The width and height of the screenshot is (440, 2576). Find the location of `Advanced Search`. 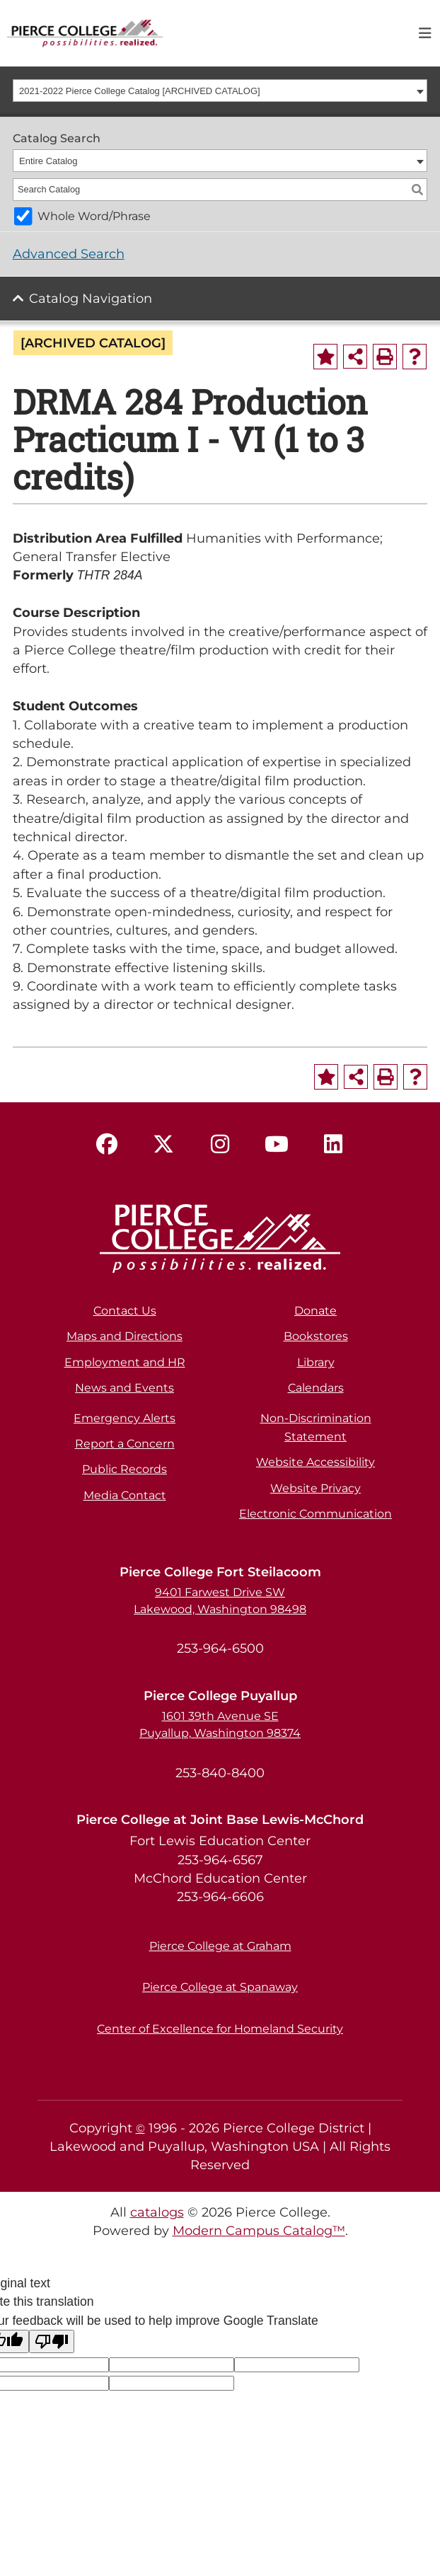

Advanced Search is located at coordinates (69, 253).